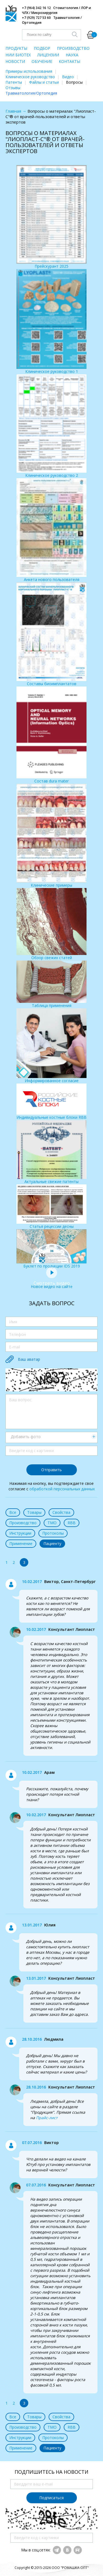 This screenshot has width=103, height=2576. I want to click on Индивидуальные костные блоки RBB, so click(51, 1101).